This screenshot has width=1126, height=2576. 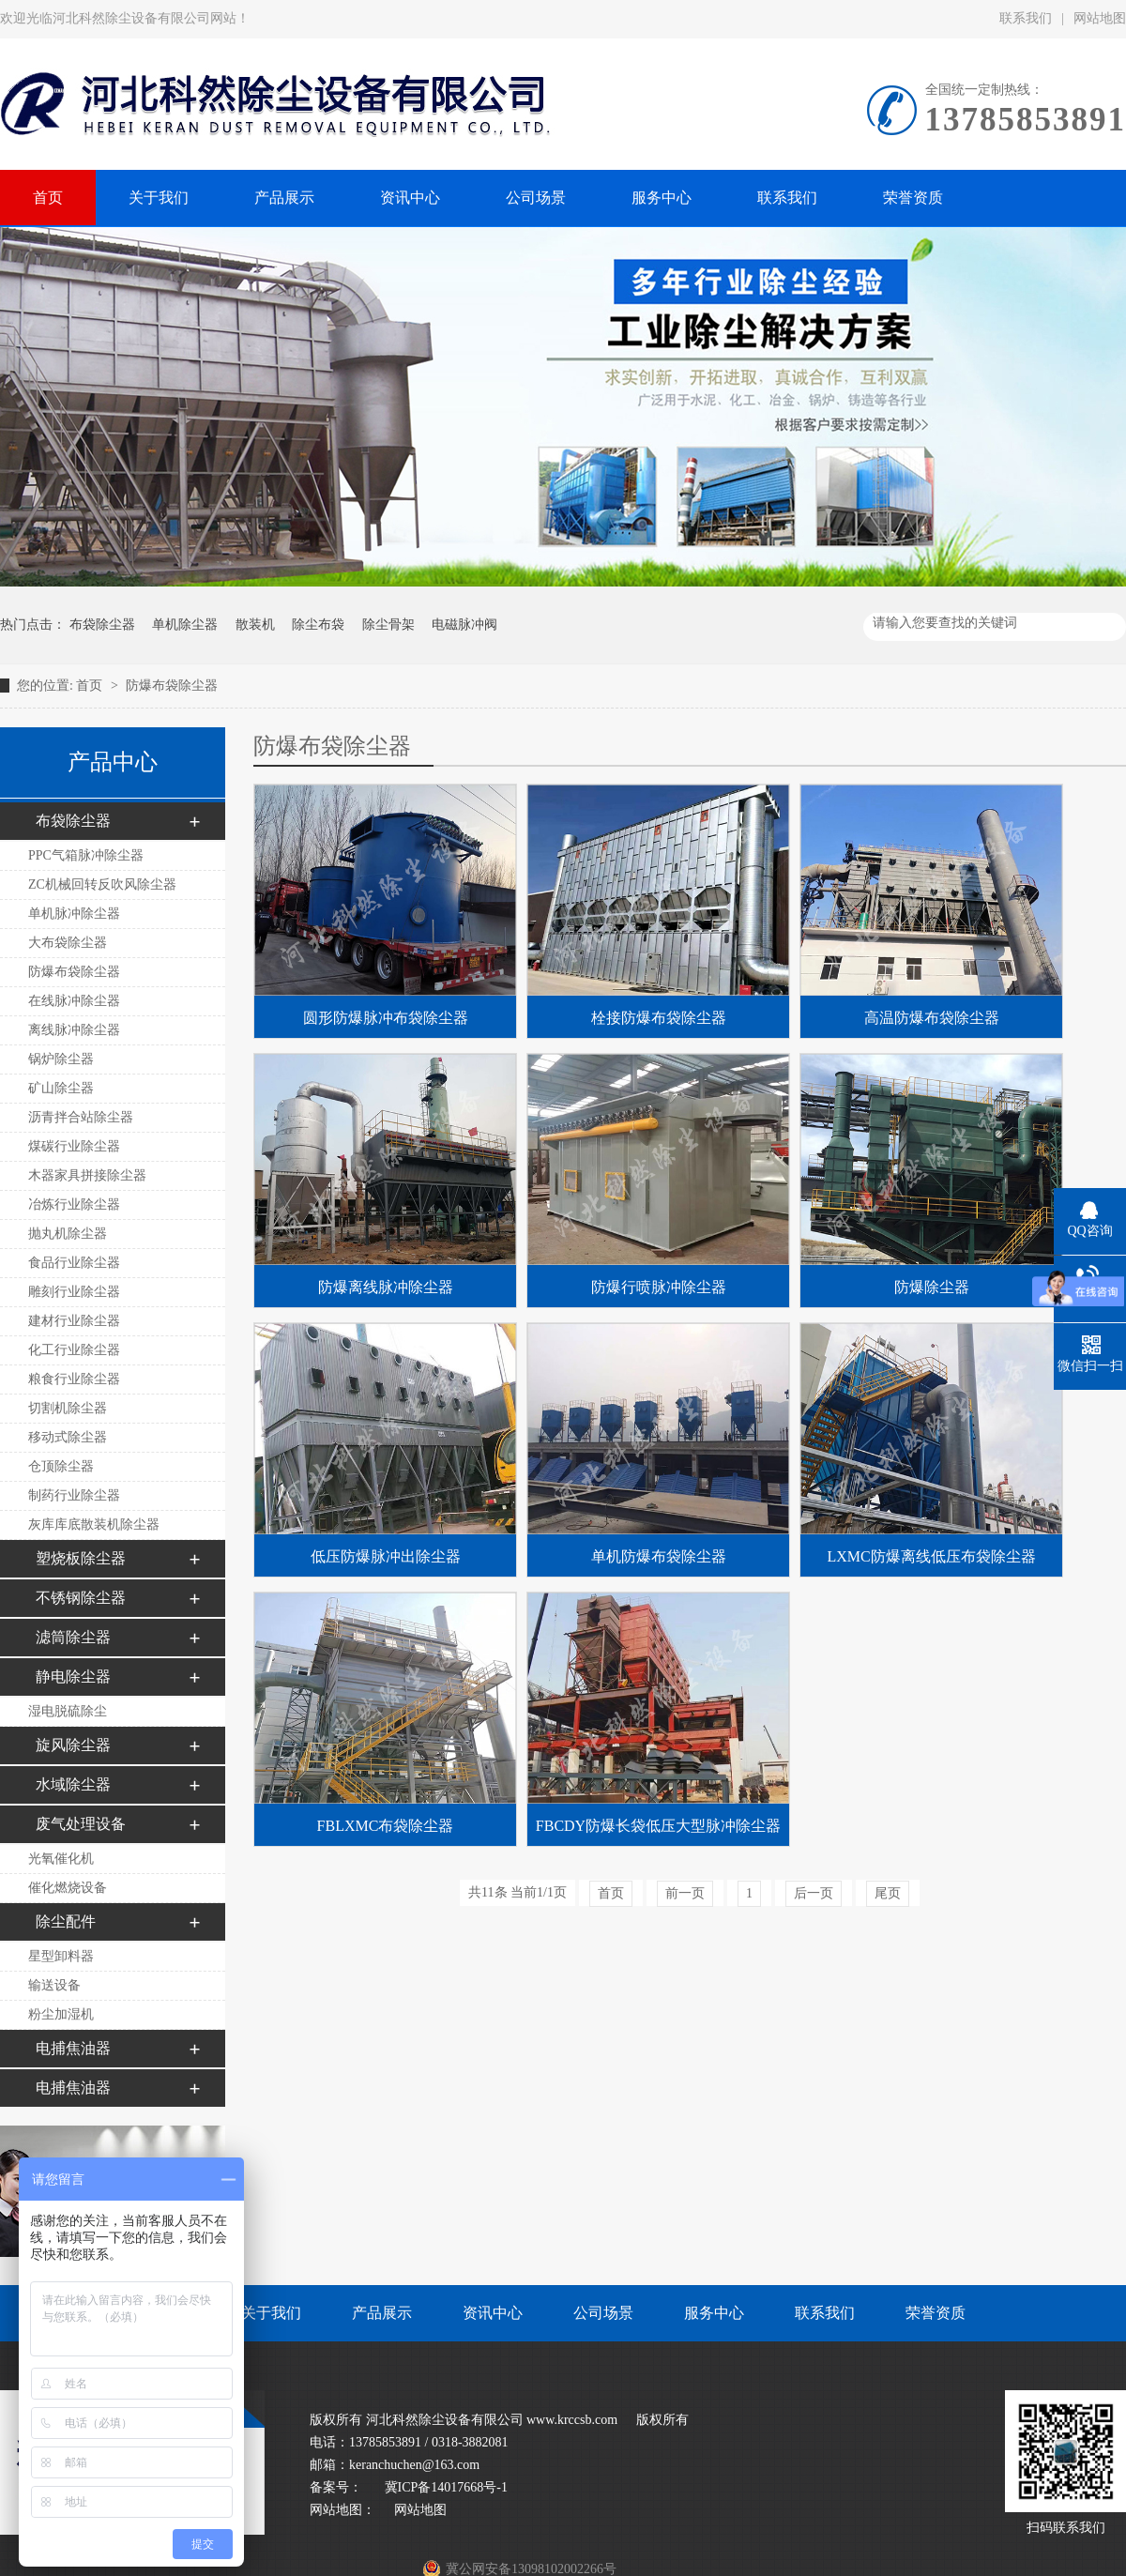 What do you see at coordinates (61, 1956) in the screenshot?
I see `星型卸料器` at bounding box center [61, 1956].